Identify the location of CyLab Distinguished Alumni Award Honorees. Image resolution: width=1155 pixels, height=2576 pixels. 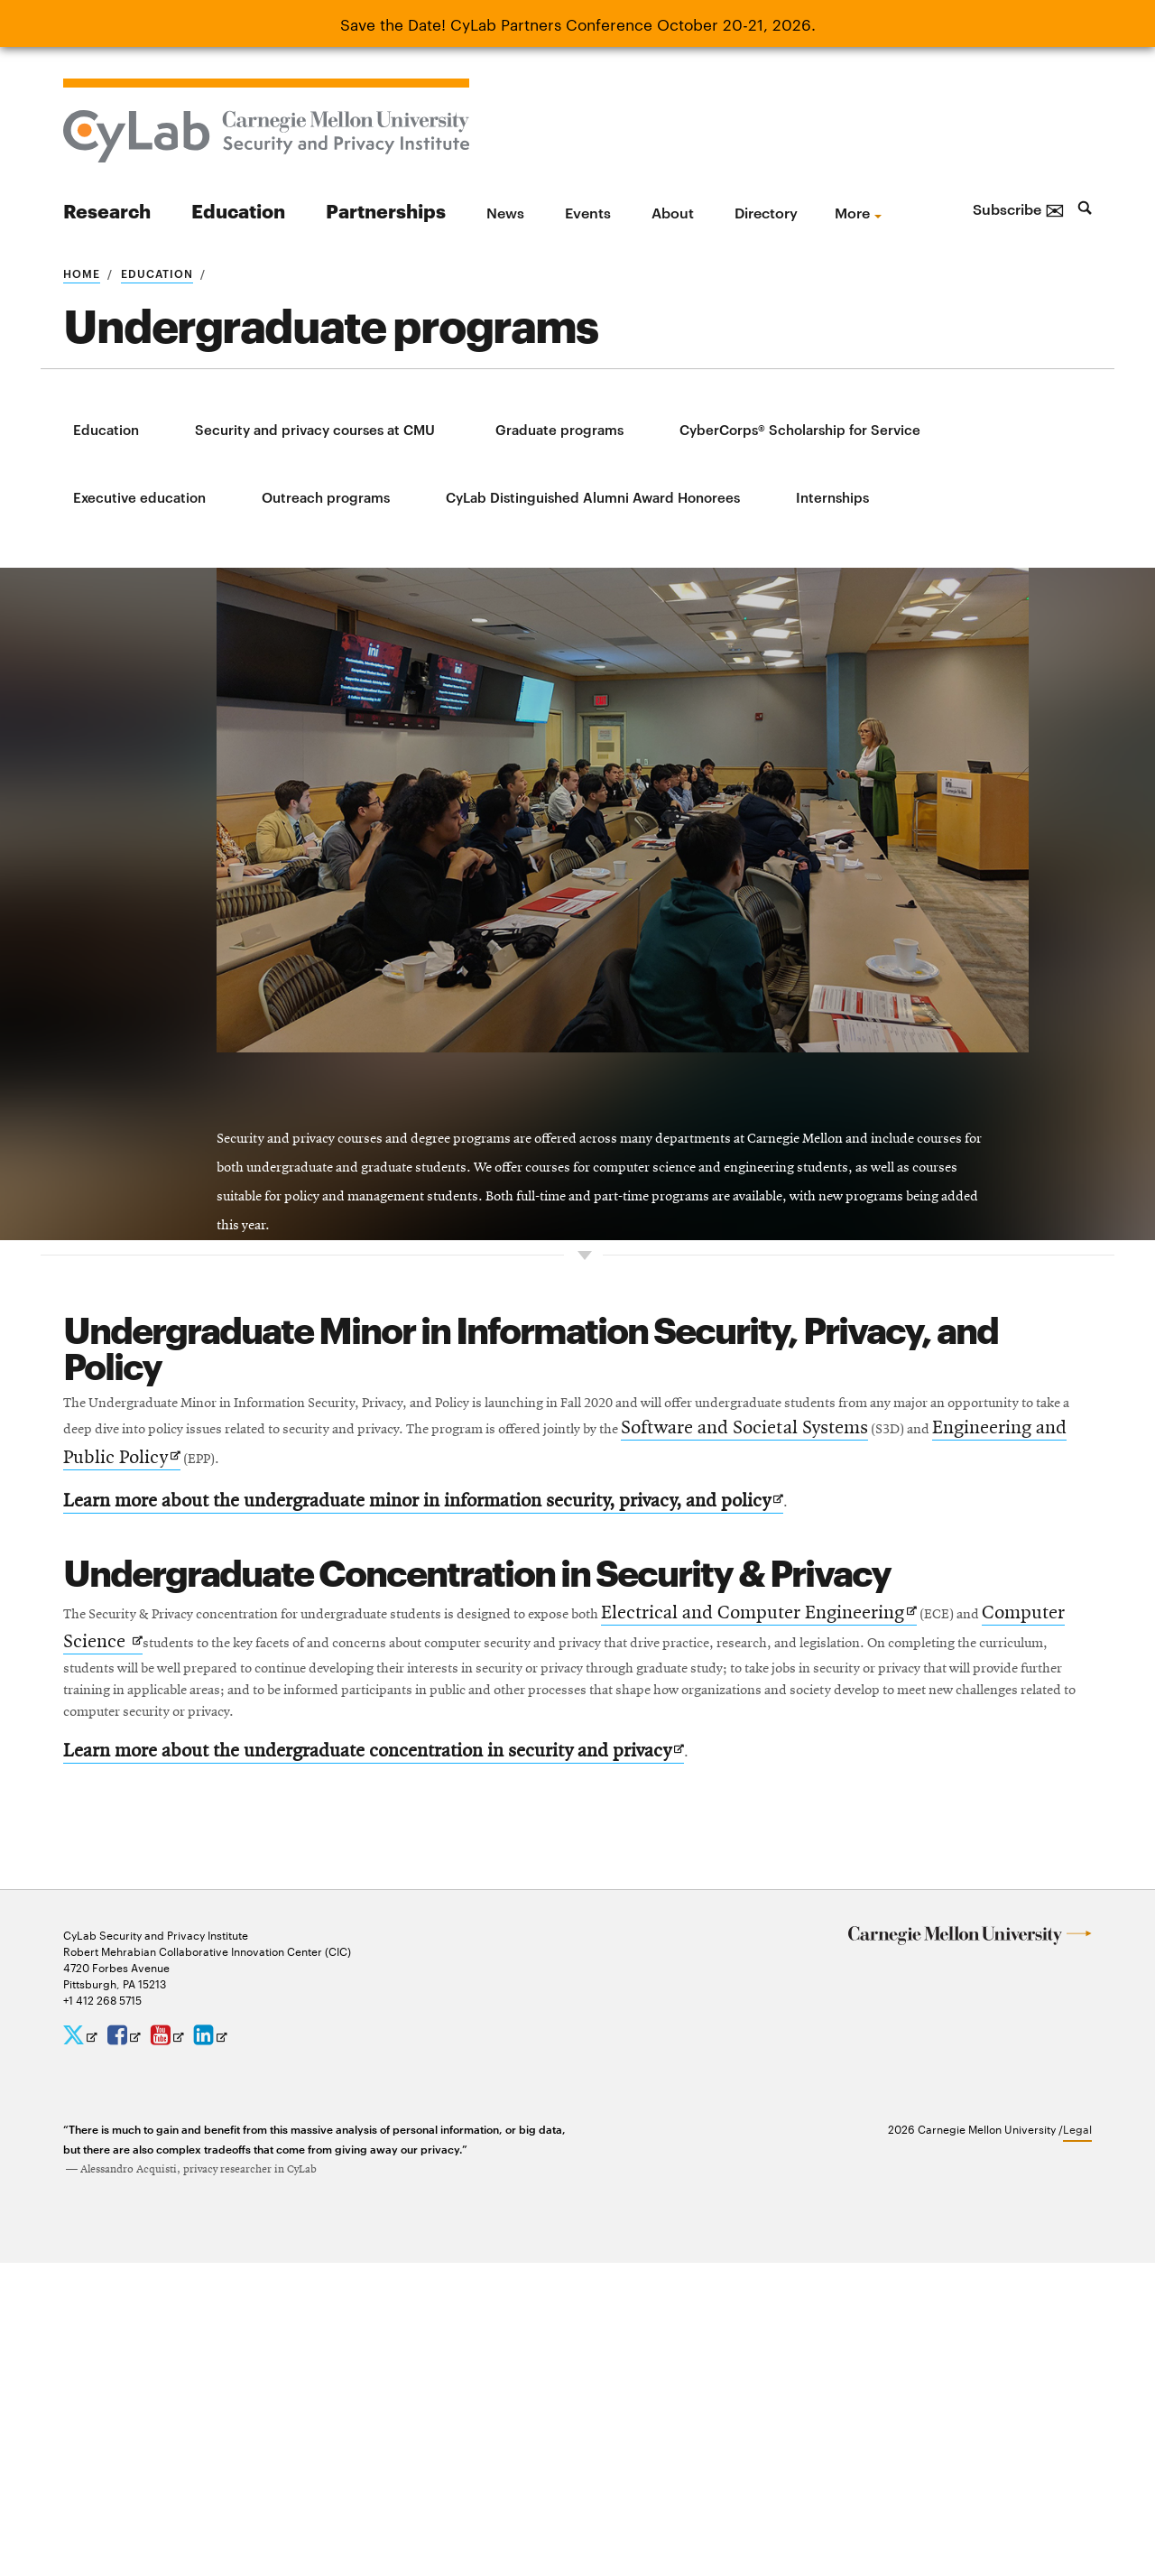
(593, 496).